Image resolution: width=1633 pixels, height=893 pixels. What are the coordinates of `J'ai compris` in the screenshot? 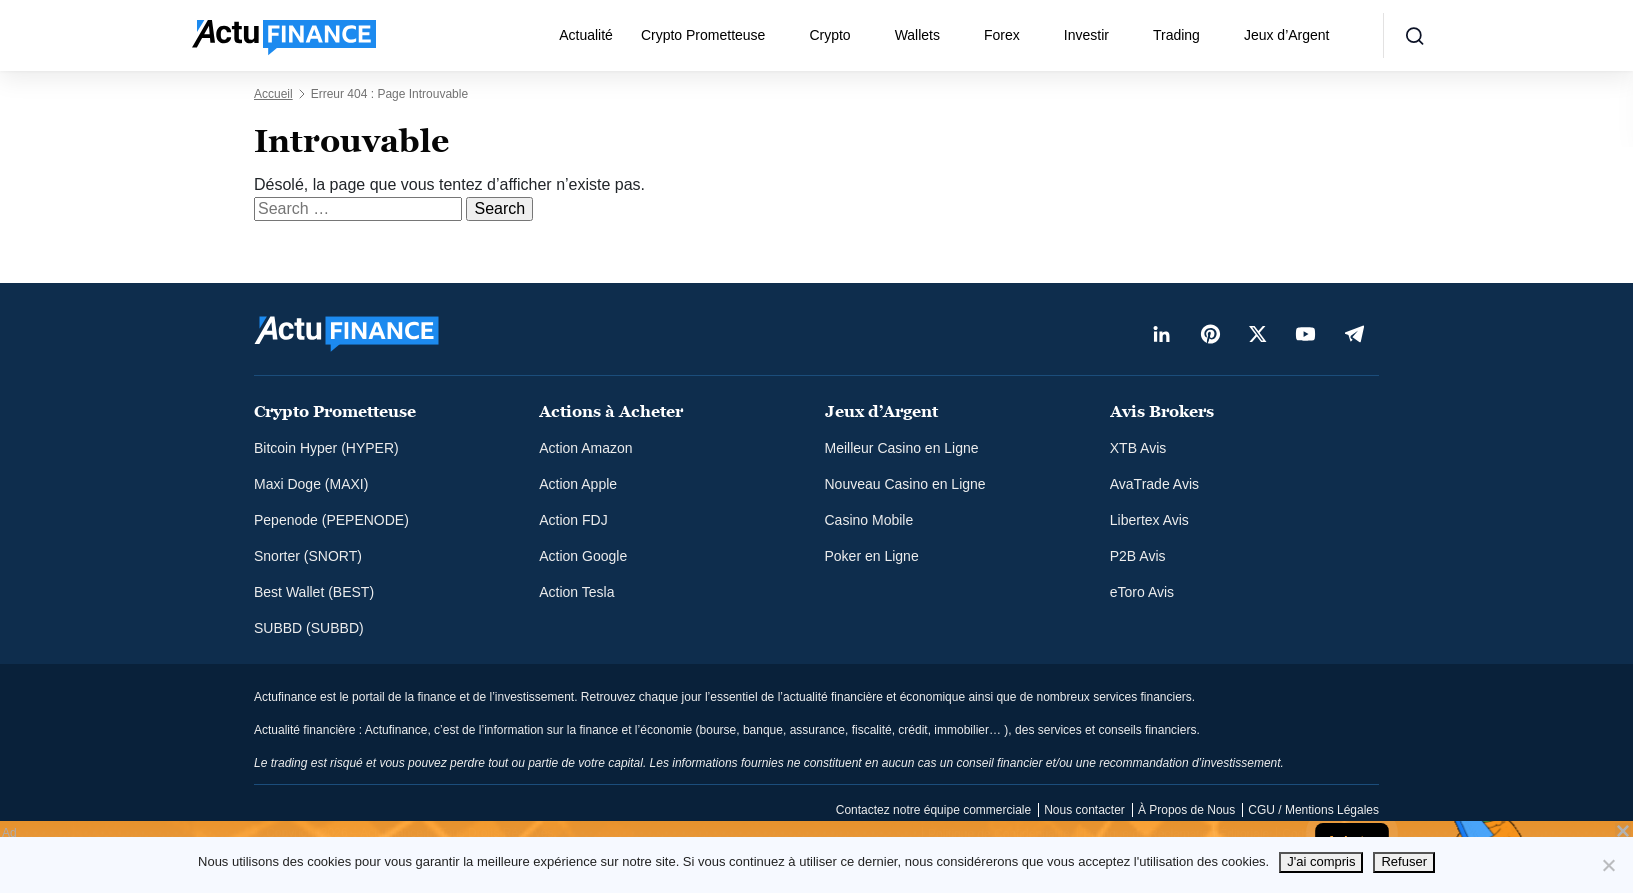 It's located at (1321, 861).